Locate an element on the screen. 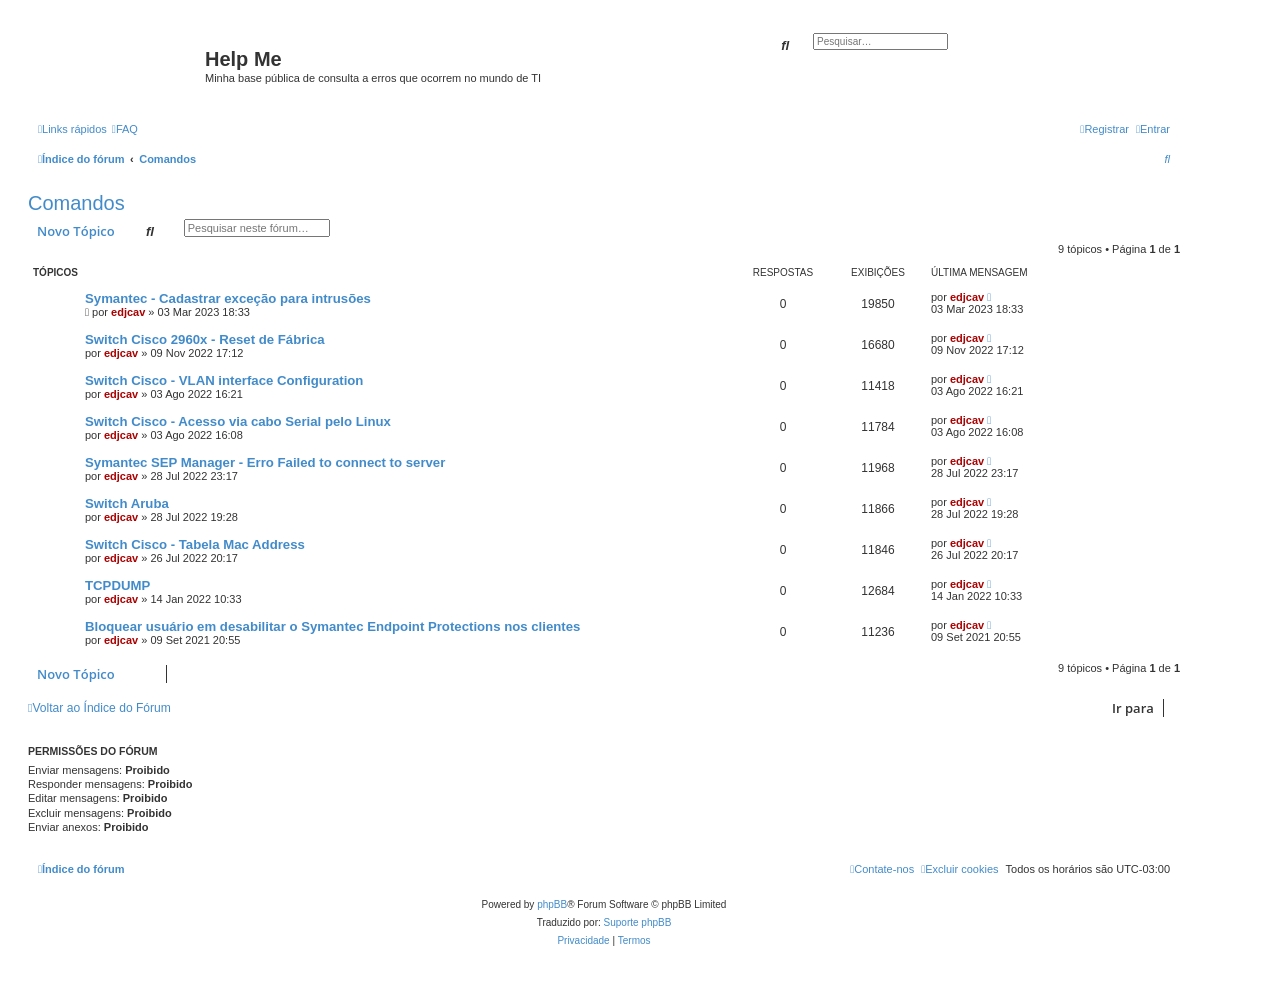  Switch Cisco - VLAN interface Configuration is located at coordinates (224, 380).